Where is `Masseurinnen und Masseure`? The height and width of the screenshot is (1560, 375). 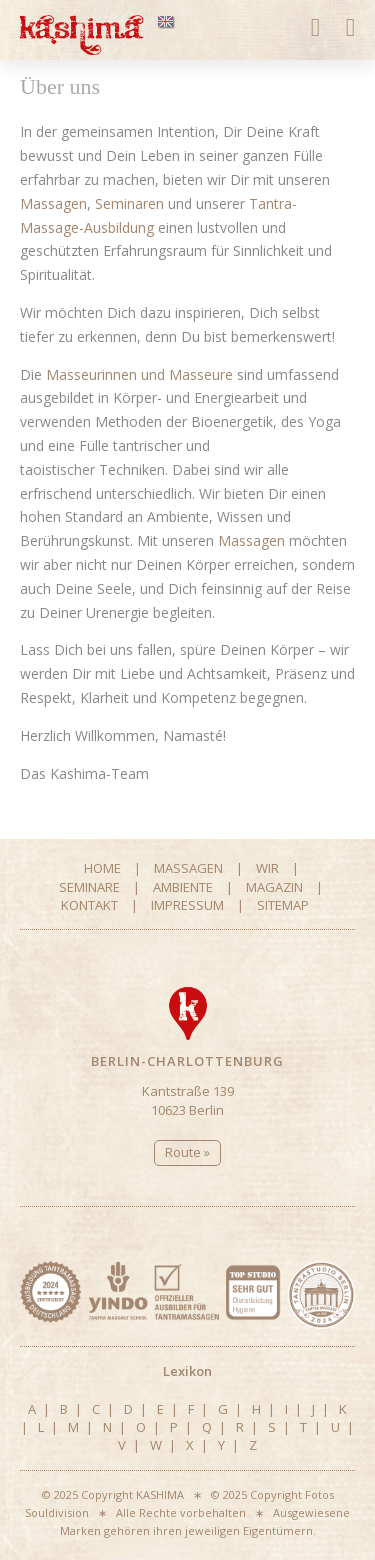 Masseurinnen und Masseure is located at coordinates (139, 374).